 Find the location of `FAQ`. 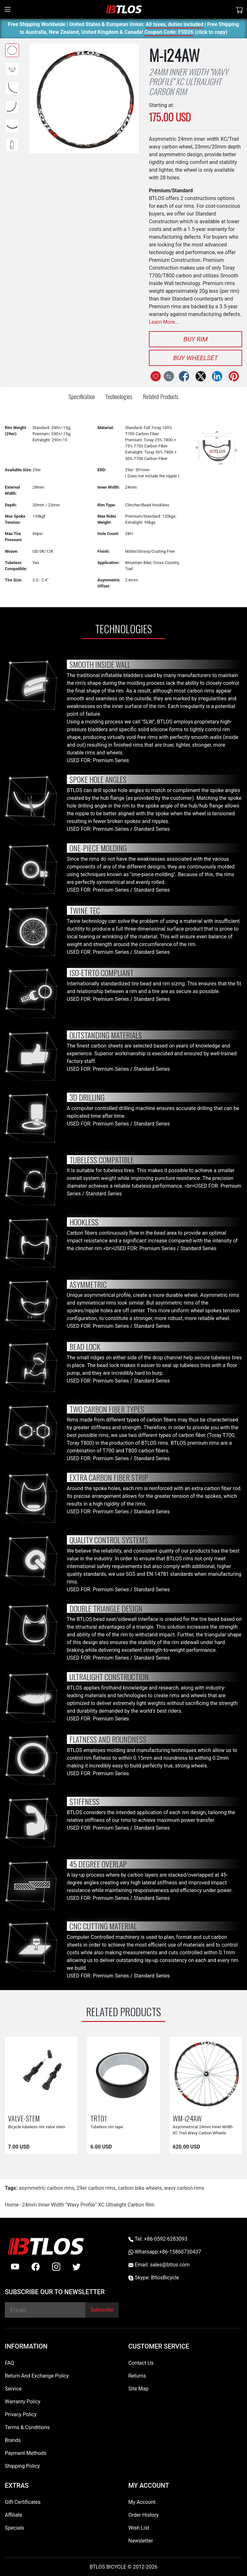

FAQ is located at coordinates (9, 2363).